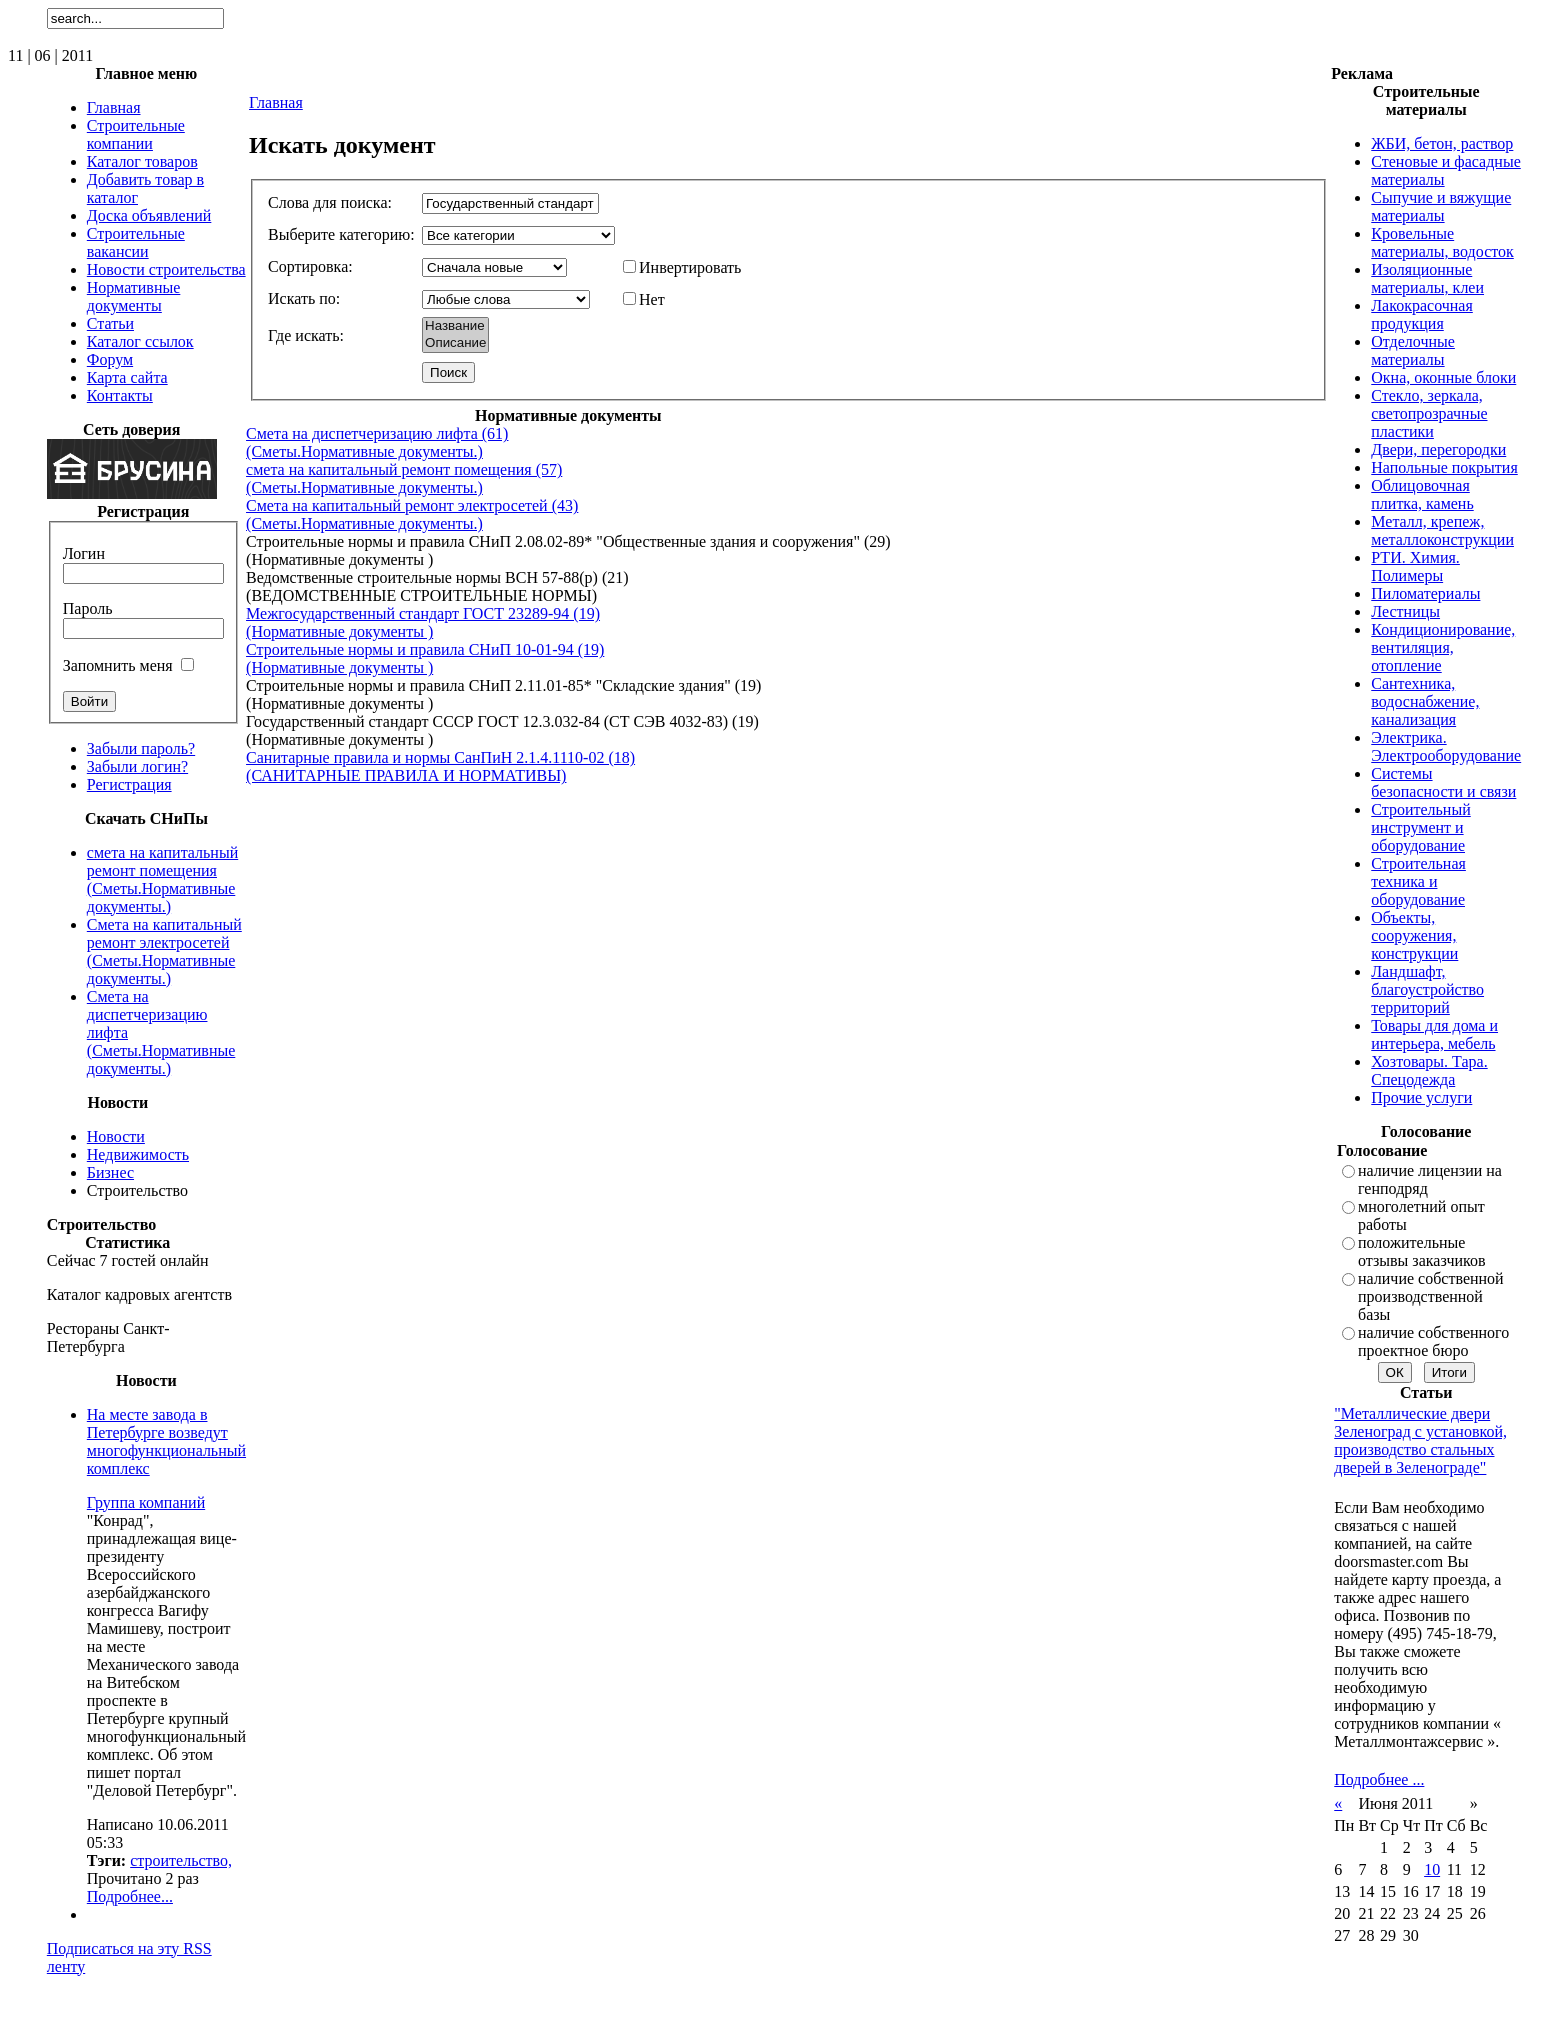 Image resolution: width=1568 pixels, height=2020 pixels. Describe the element at coordinates (339, 234) in the screenshot. I see `Выберите категорию` at that location.